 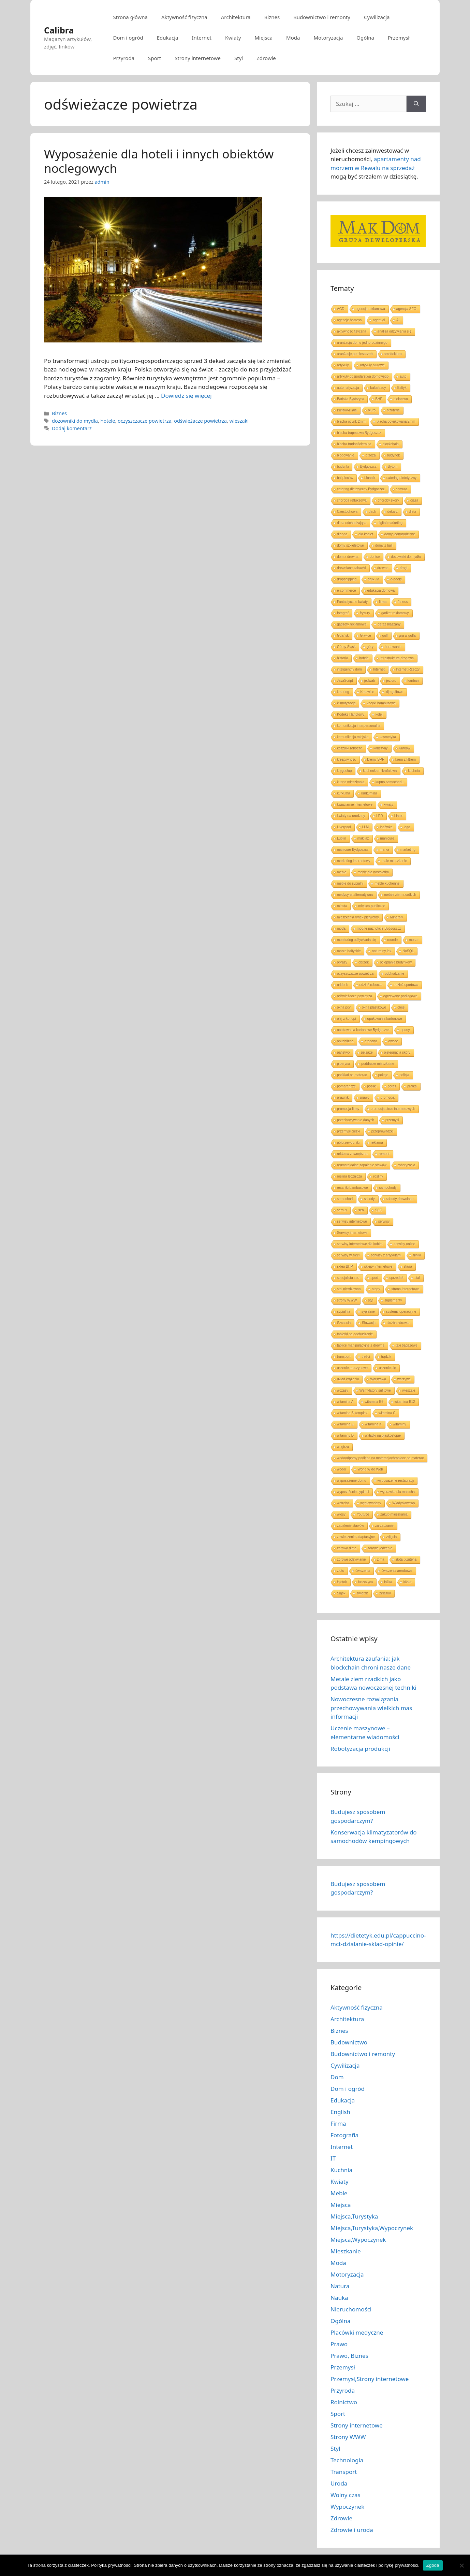 I want to click on potas, so click(x=392, y=1086).